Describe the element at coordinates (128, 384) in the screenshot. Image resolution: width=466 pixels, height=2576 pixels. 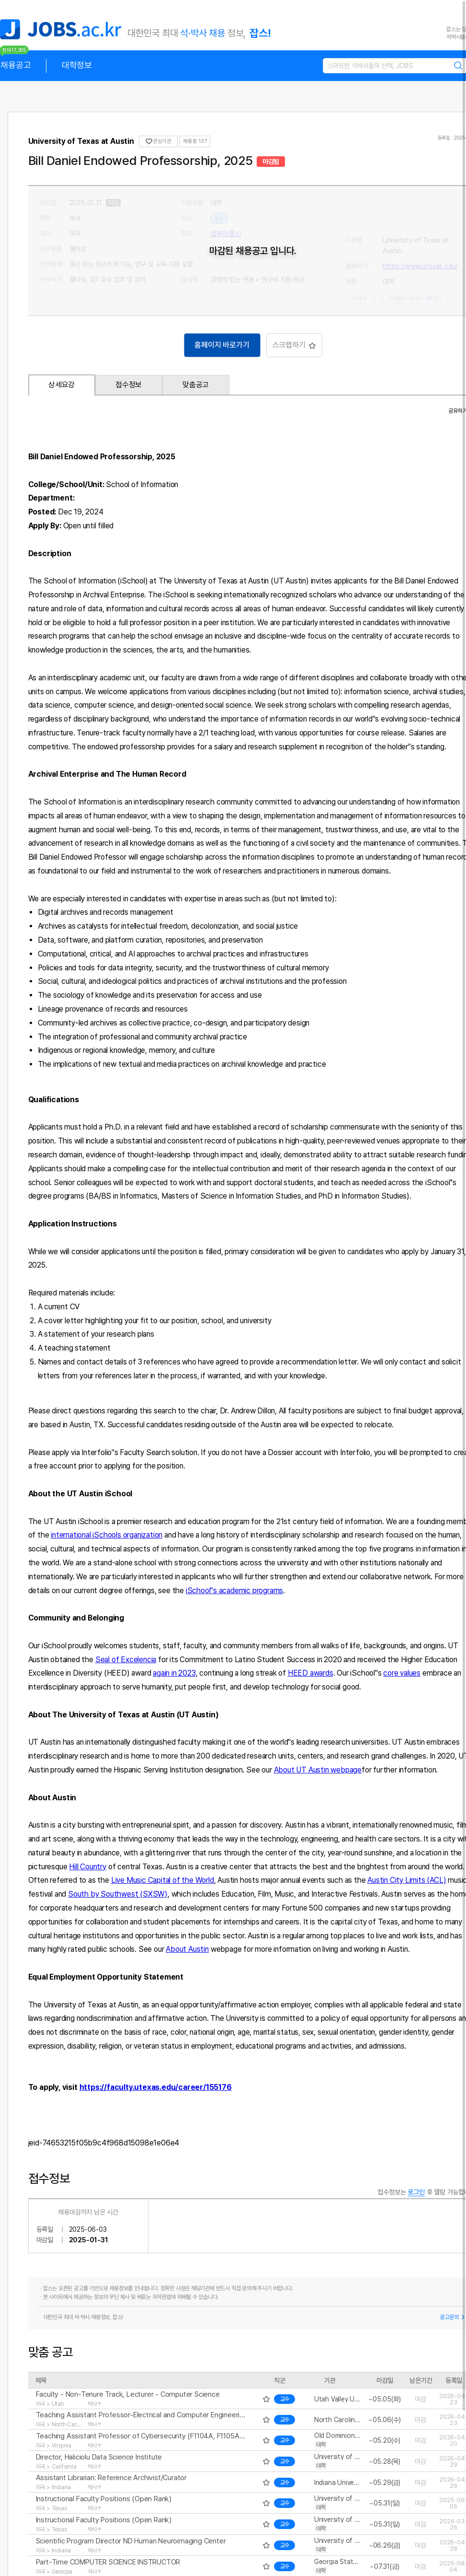
I see `접수정보` at that location.